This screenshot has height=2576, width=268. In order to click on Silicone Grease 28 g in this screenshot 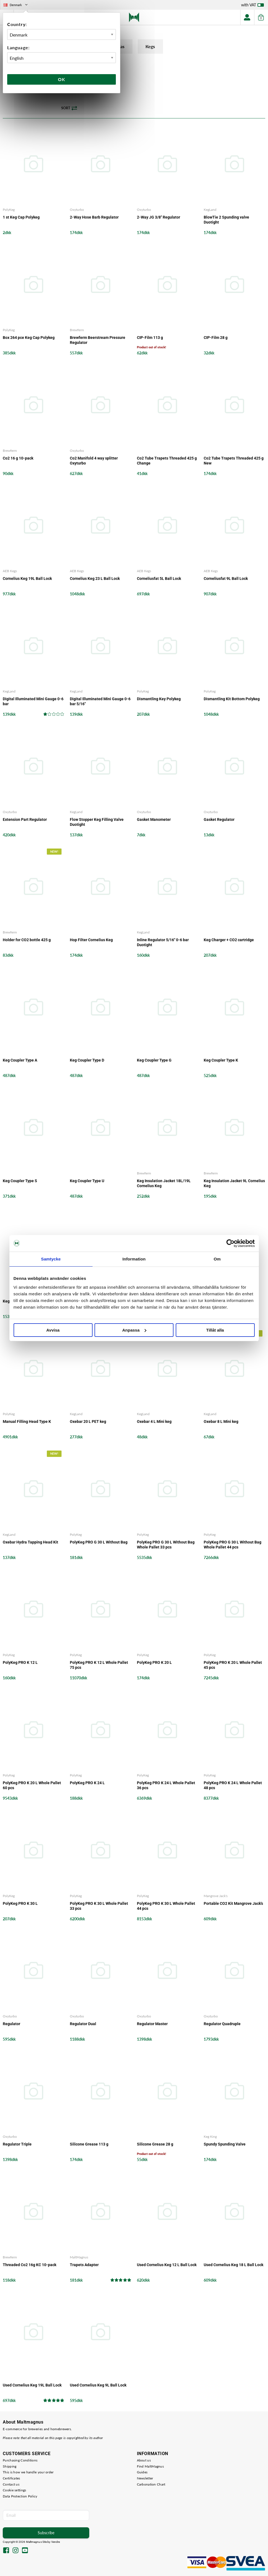, I will do `click(155, 2144)`.